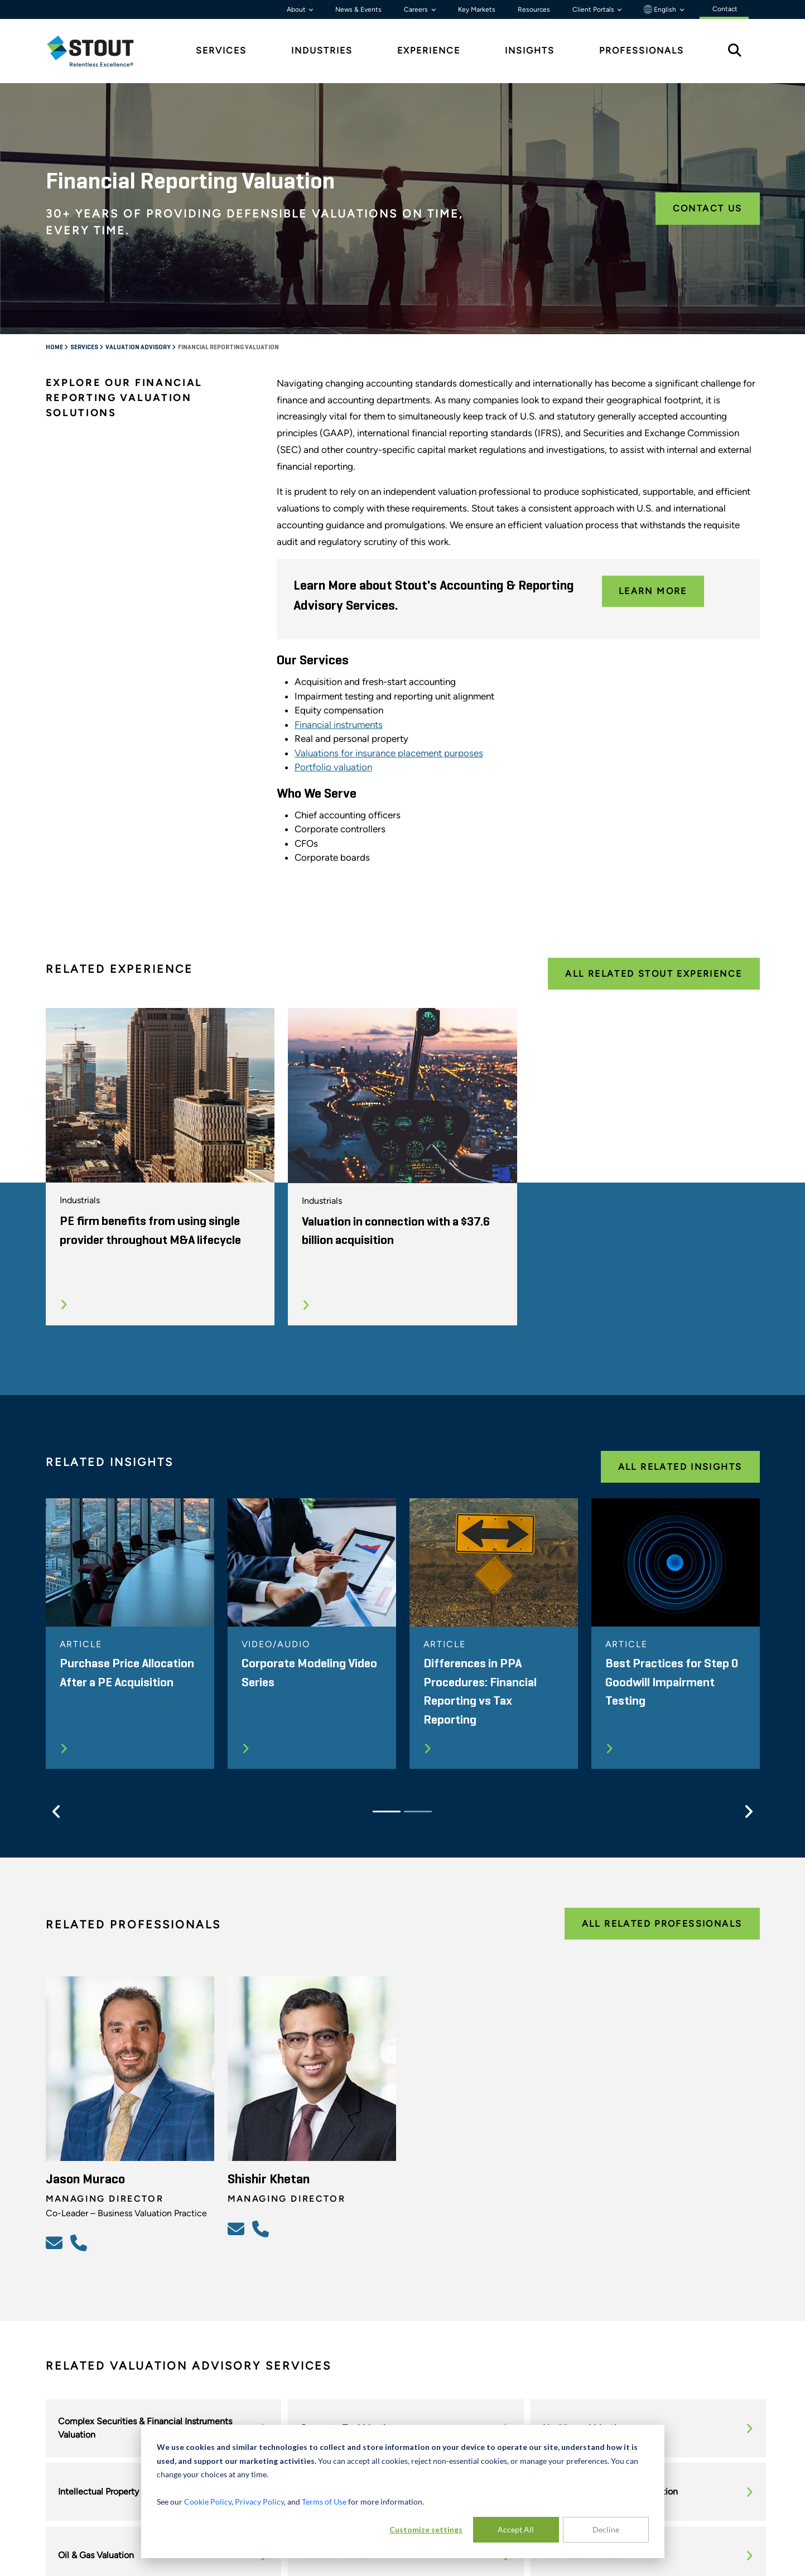  I want to click on Key Markets, so click(476, 9).